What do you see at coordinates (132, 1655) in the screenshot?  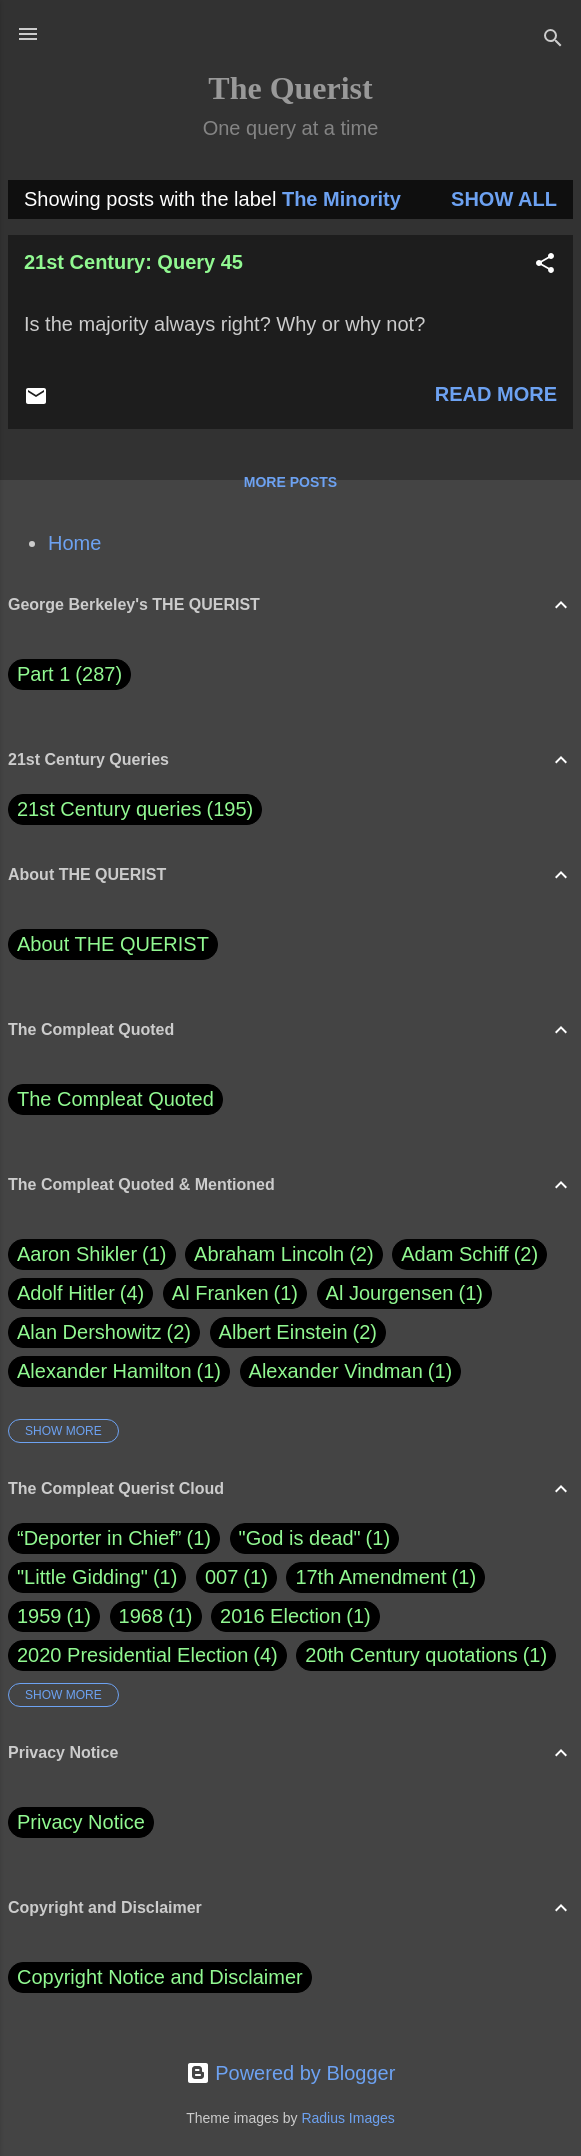 I see `2020 Presidential Election` at bounding box center [132, 1655].